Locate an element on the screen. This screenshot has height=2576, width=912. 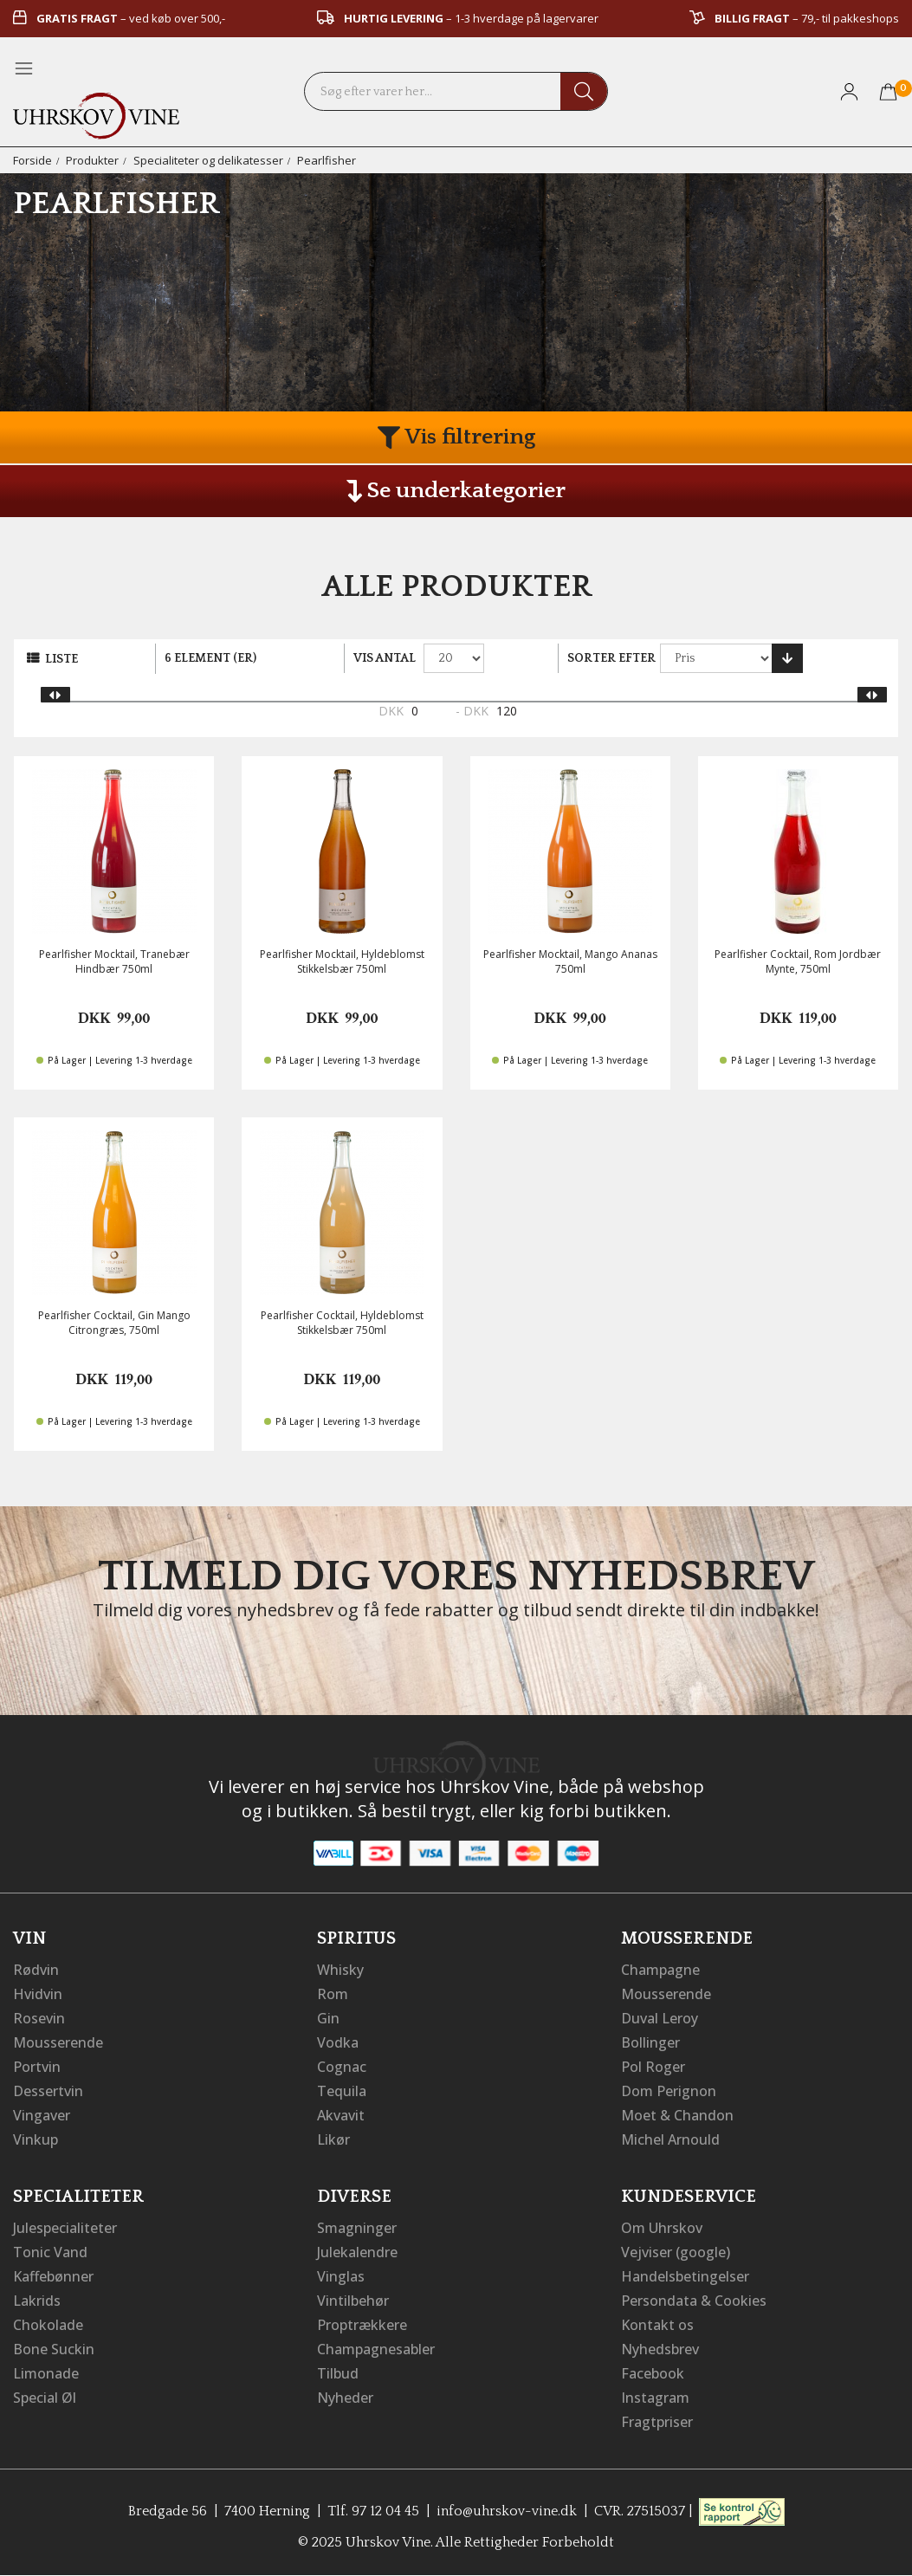
Om Uhrskov is located at coordinates (661, 2227).